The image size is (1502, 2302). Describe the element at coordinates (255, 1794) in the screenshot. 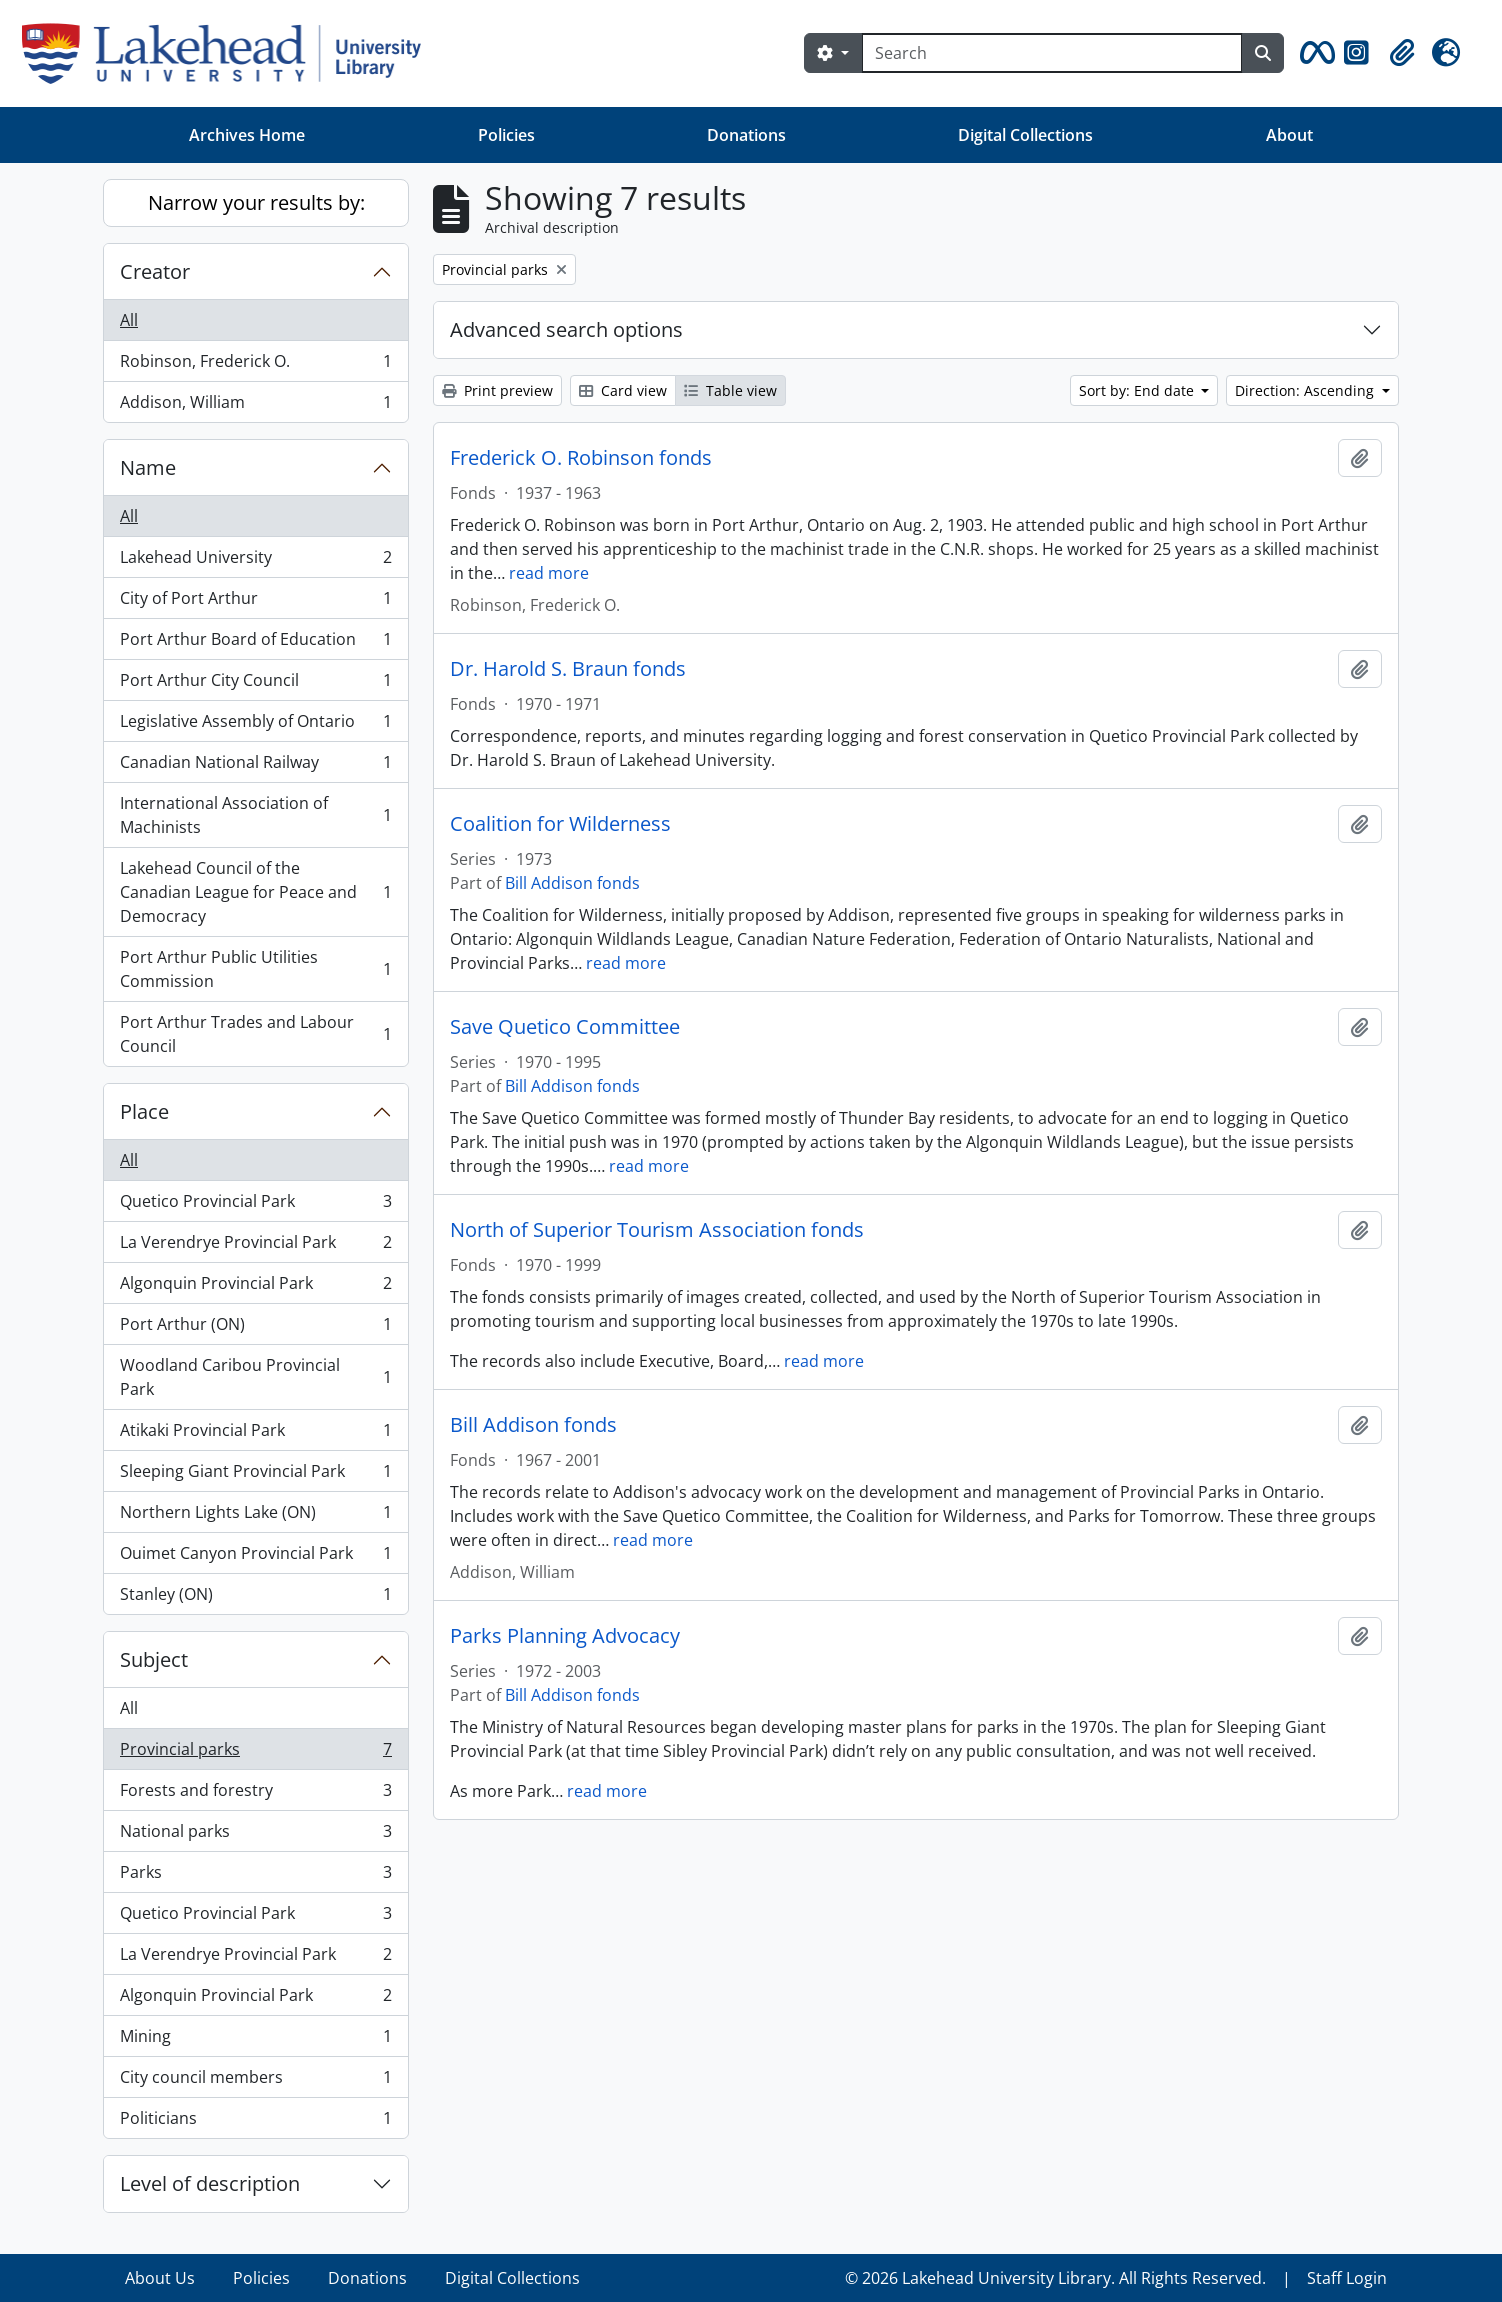

I see `Forests and forestry` at that location.